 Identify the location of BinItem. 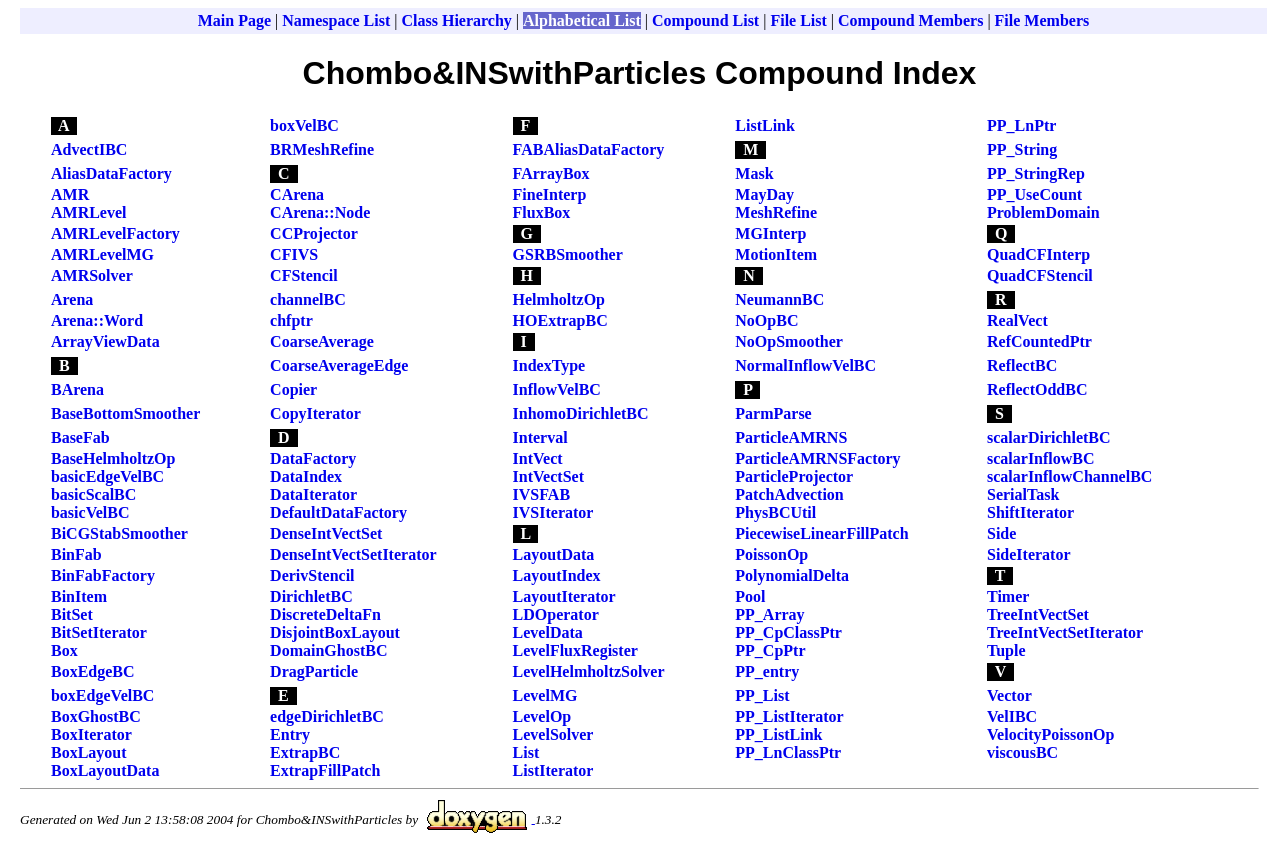
(79, 596).